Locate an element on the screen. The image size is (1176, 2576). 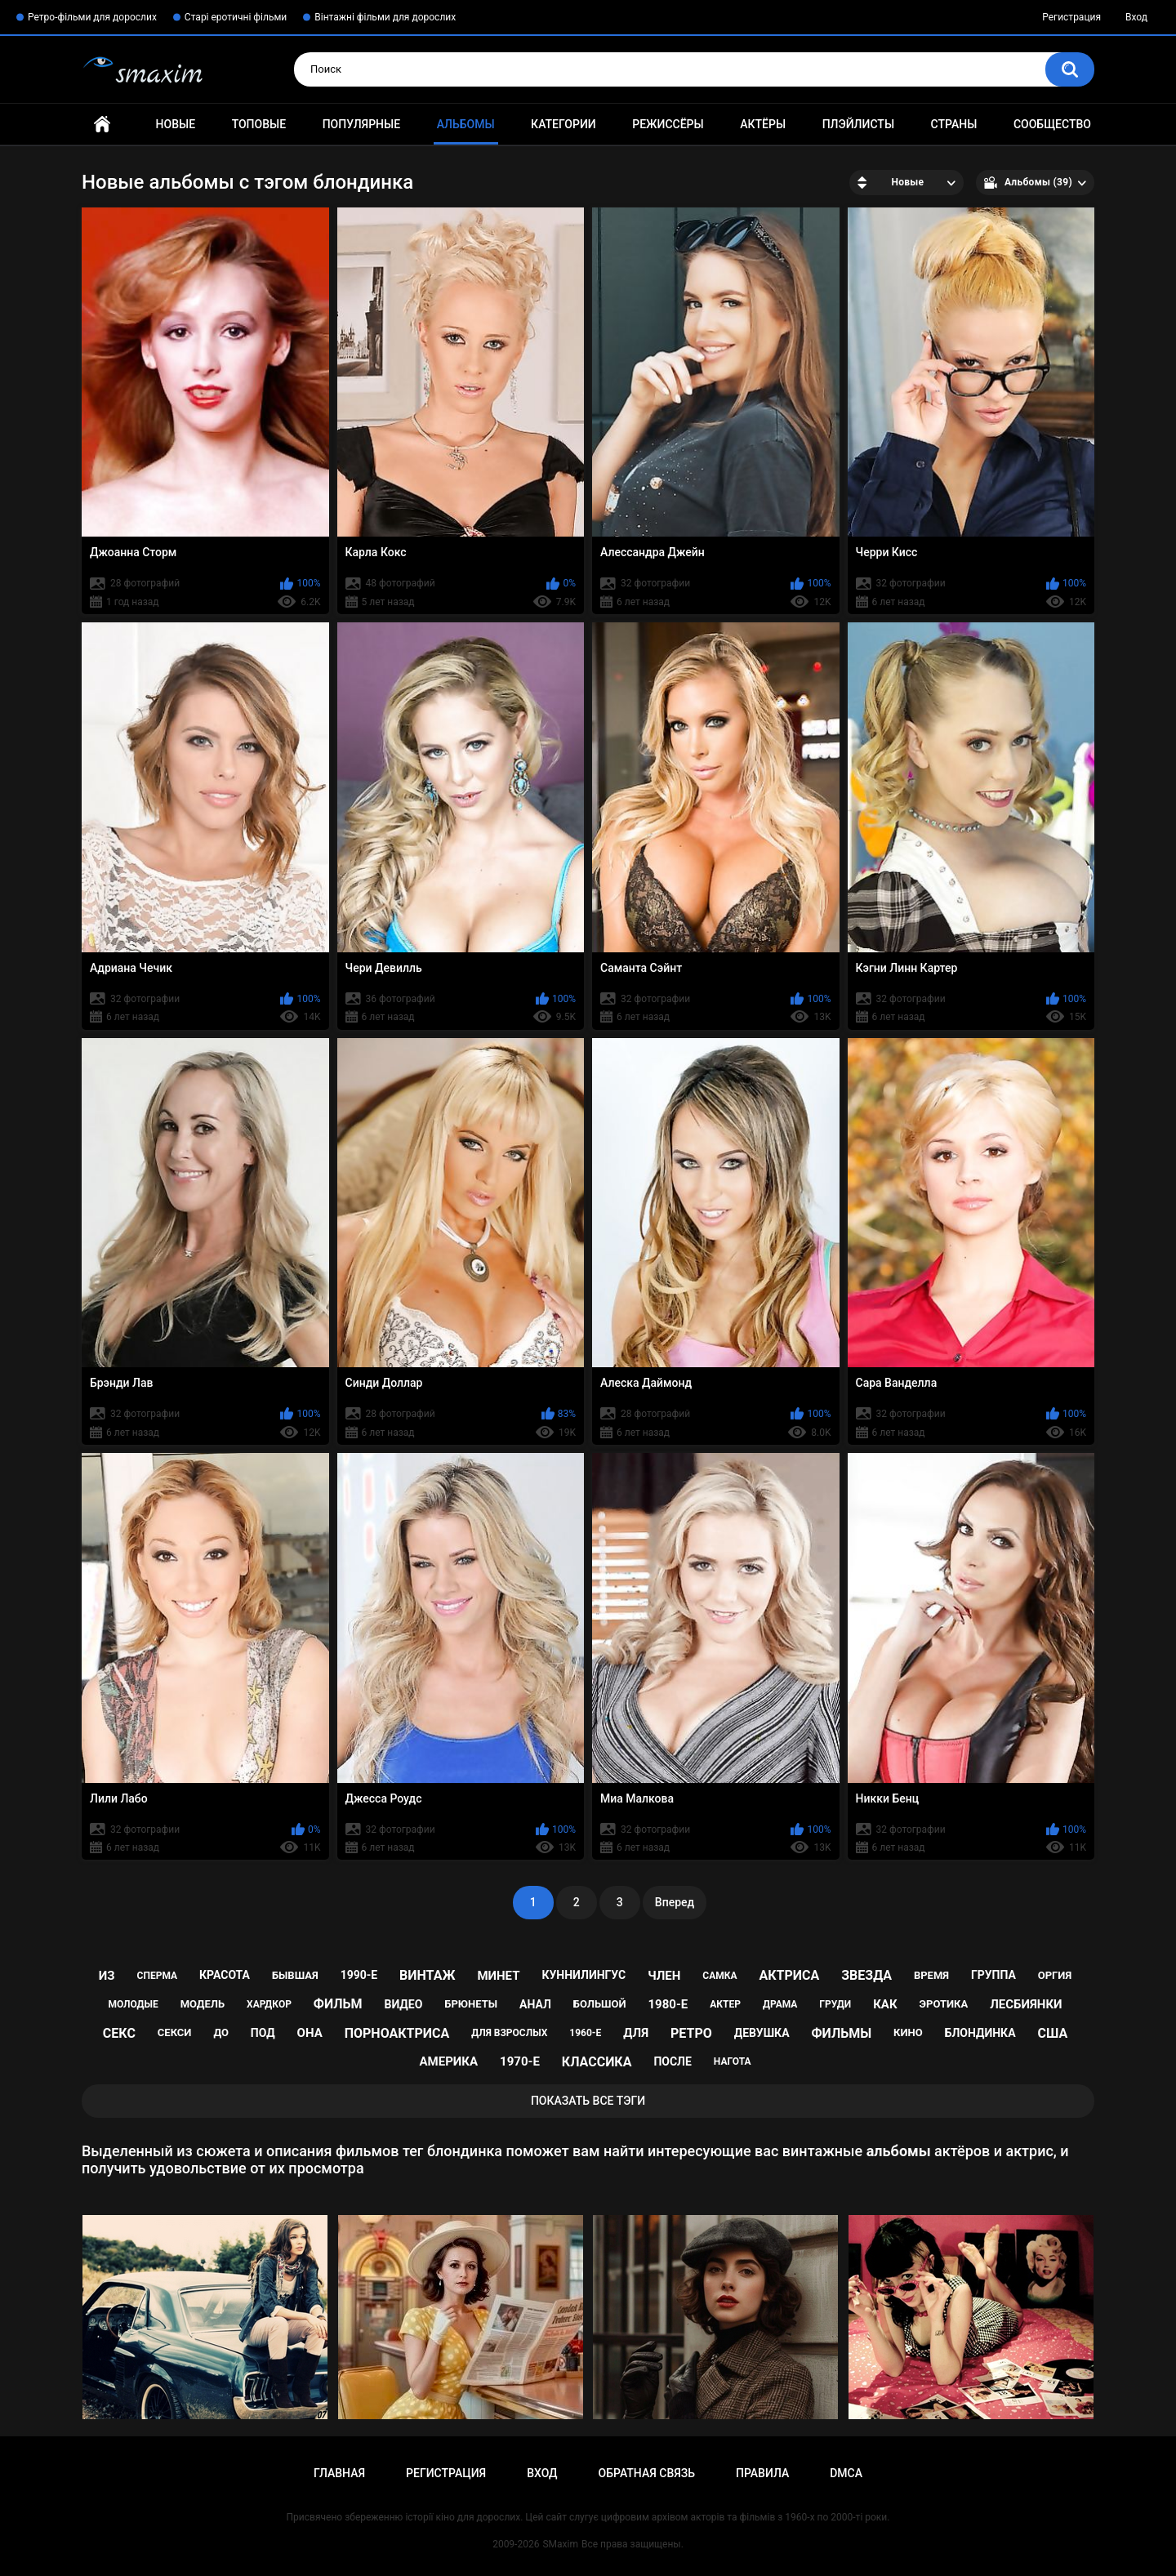
Обратная связь is located at coordinates (647, 2473).